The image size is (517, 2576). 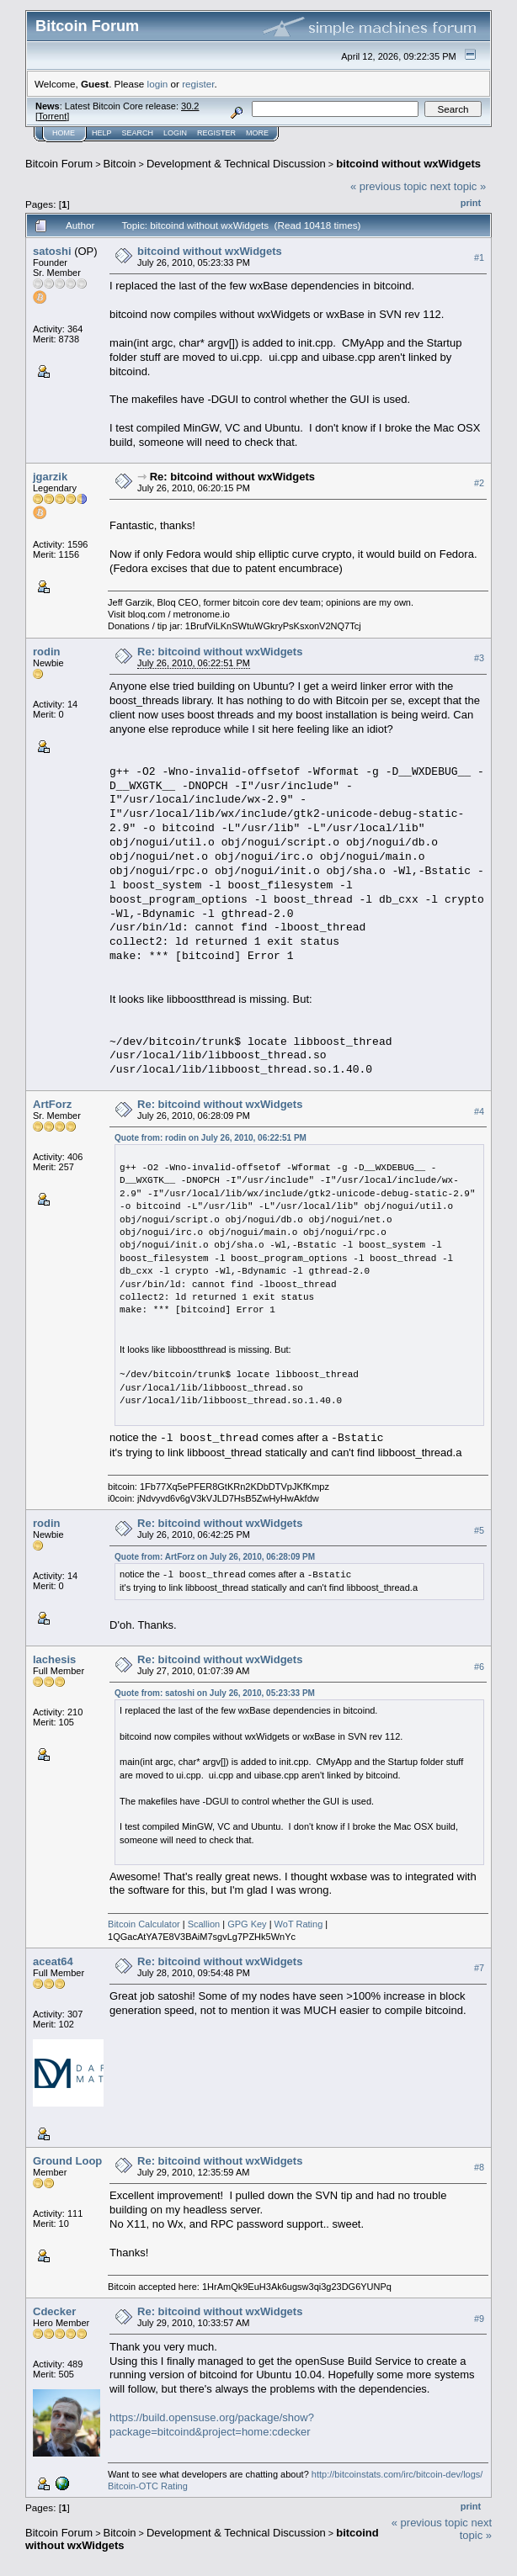 What do you see at coordinates (479, 257) in the screenshot?
I see `#1` at bounding box center [479, 257].